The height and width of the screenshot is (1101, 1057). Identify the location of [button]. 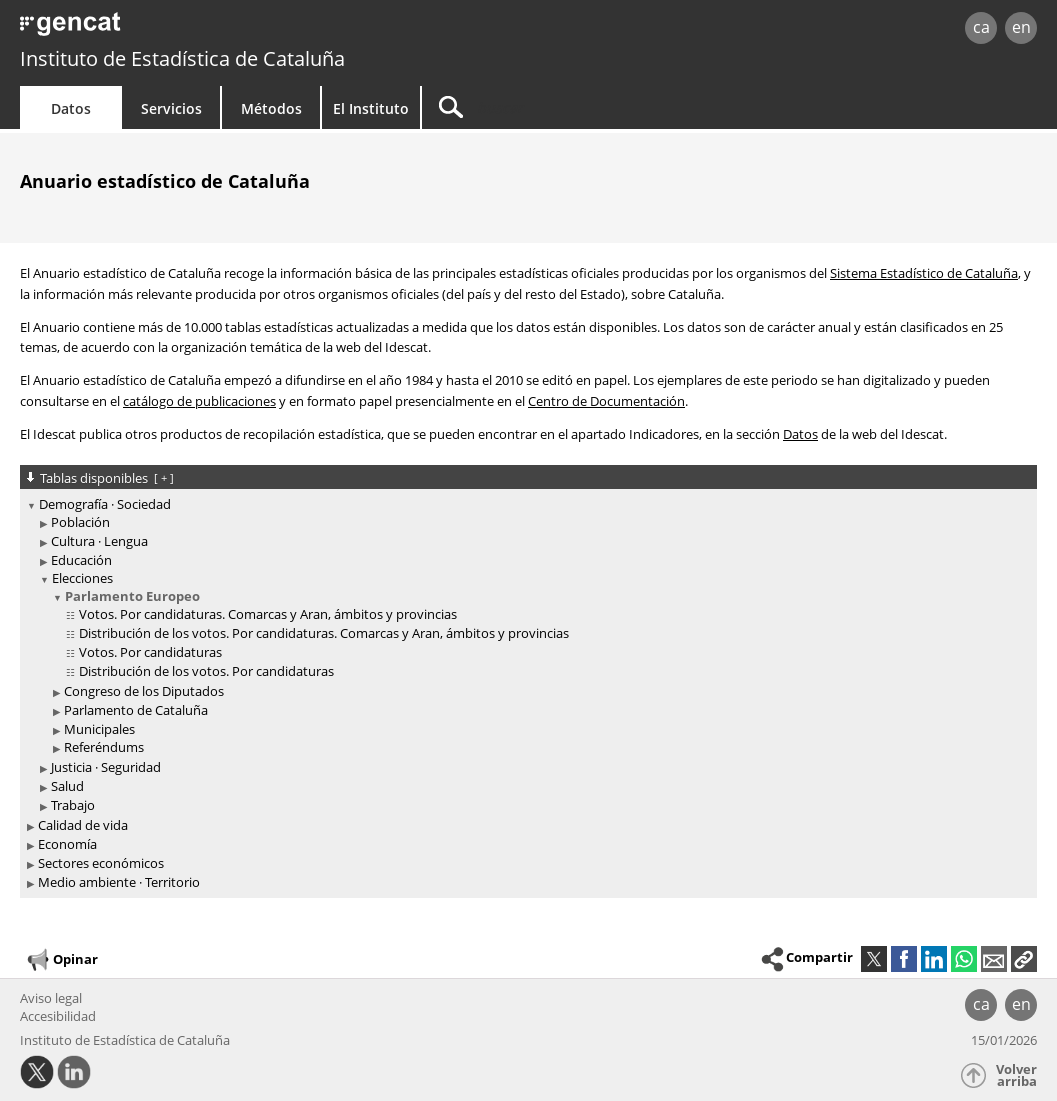
(1024, 959).